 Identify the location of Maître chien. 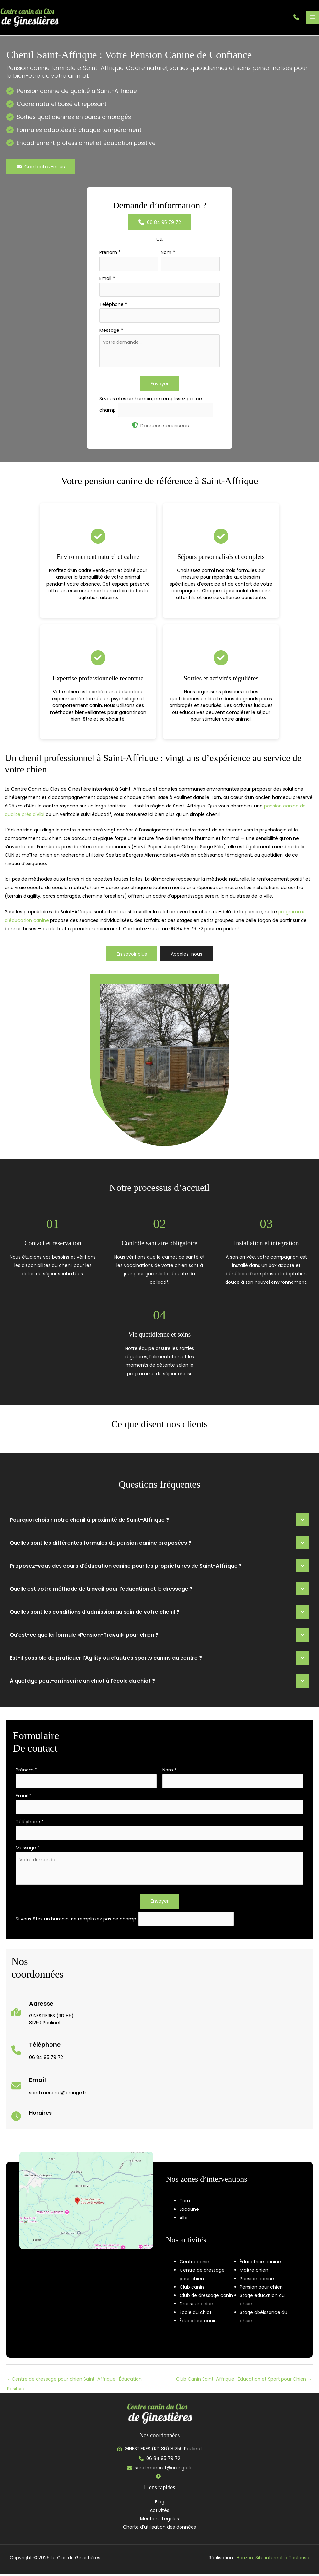
(254, 2272).